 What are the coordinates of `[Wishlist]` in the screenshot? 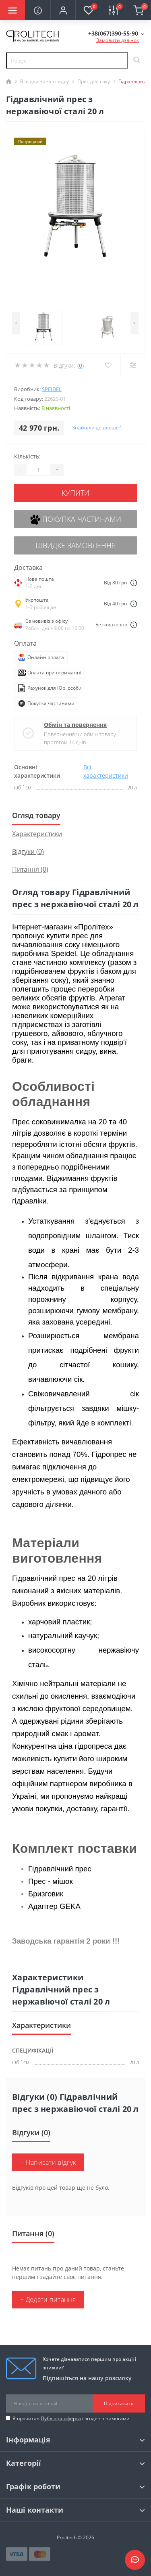 It's located at (108, 365).